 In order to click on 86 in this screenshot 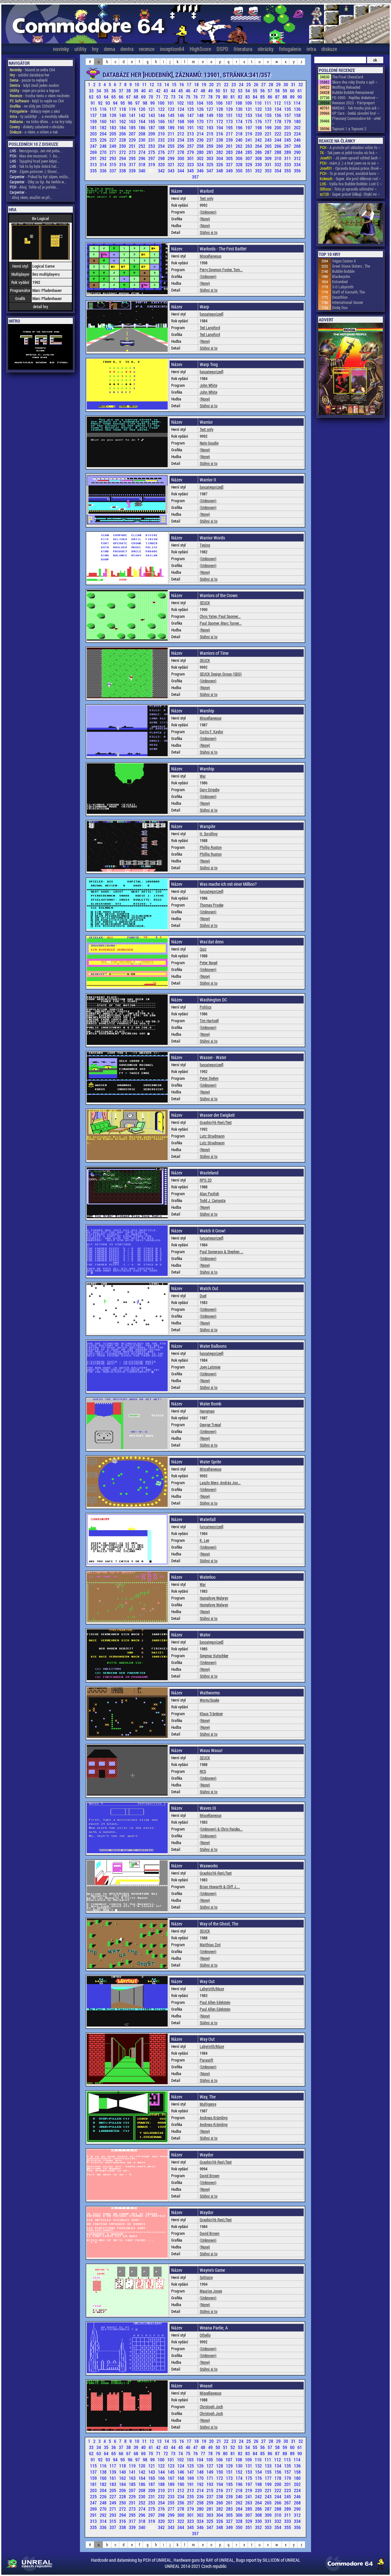, I will do `click(270, 97)`.